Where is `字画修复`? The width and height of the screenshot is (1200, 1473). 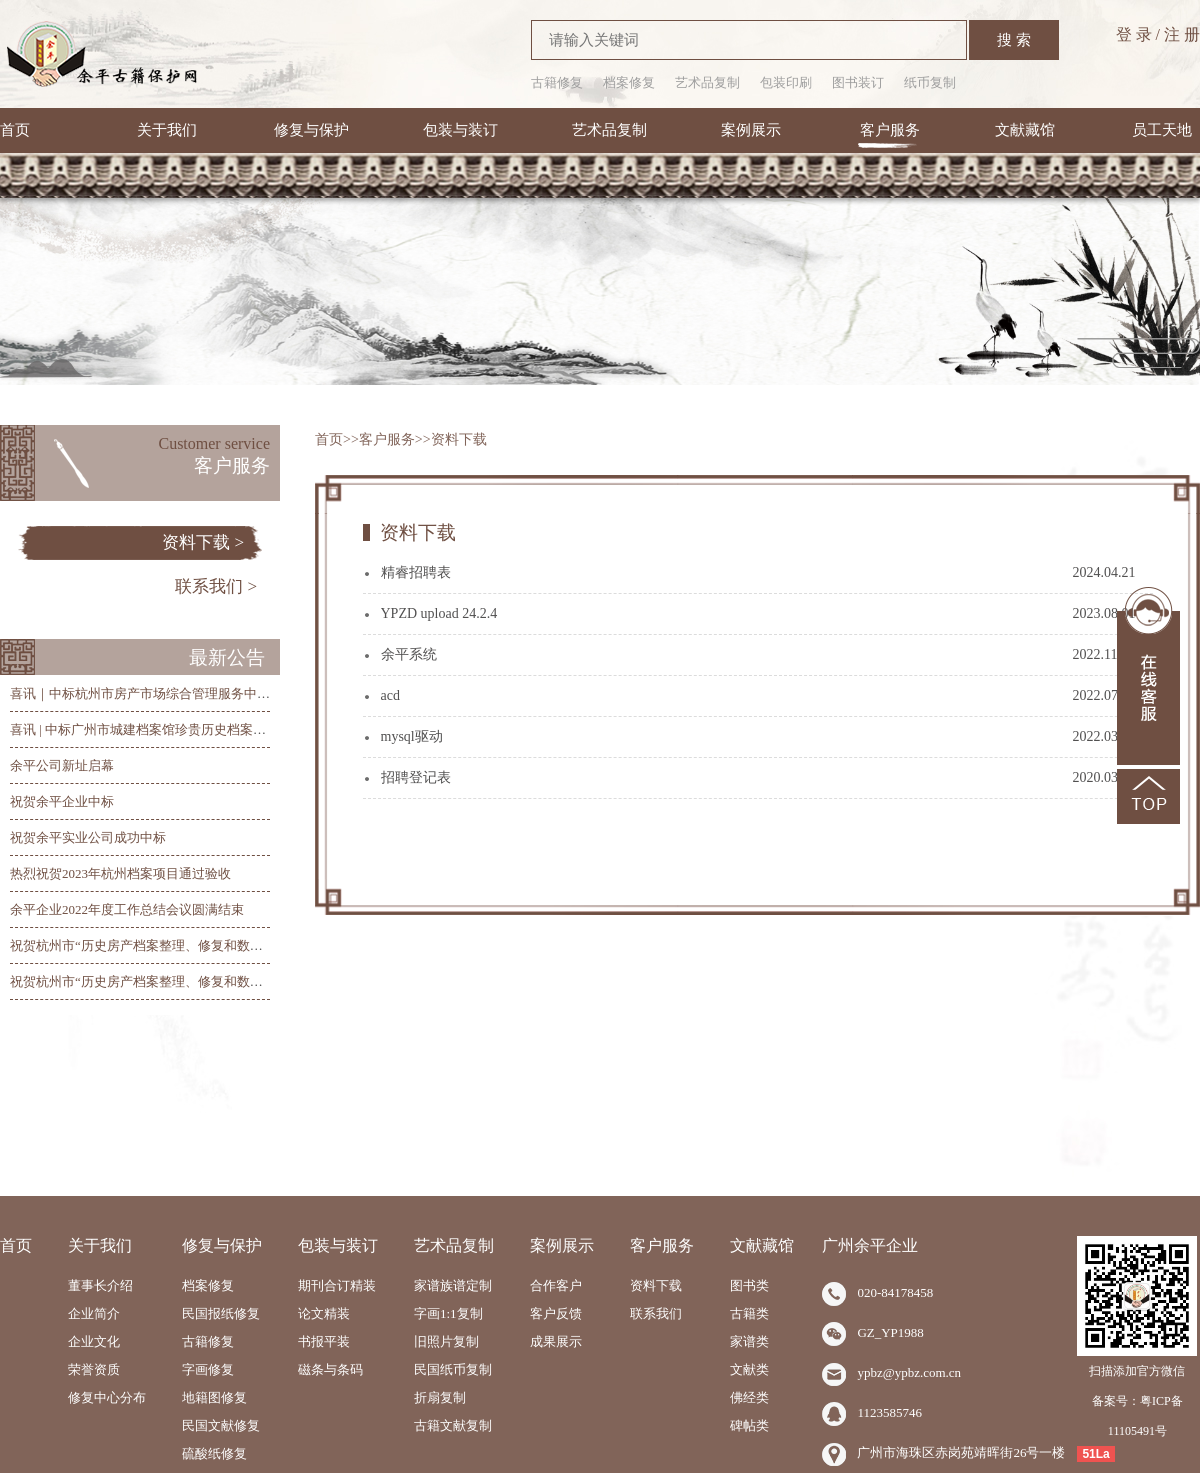
字画修复 is located at coordinates (208, 1369).